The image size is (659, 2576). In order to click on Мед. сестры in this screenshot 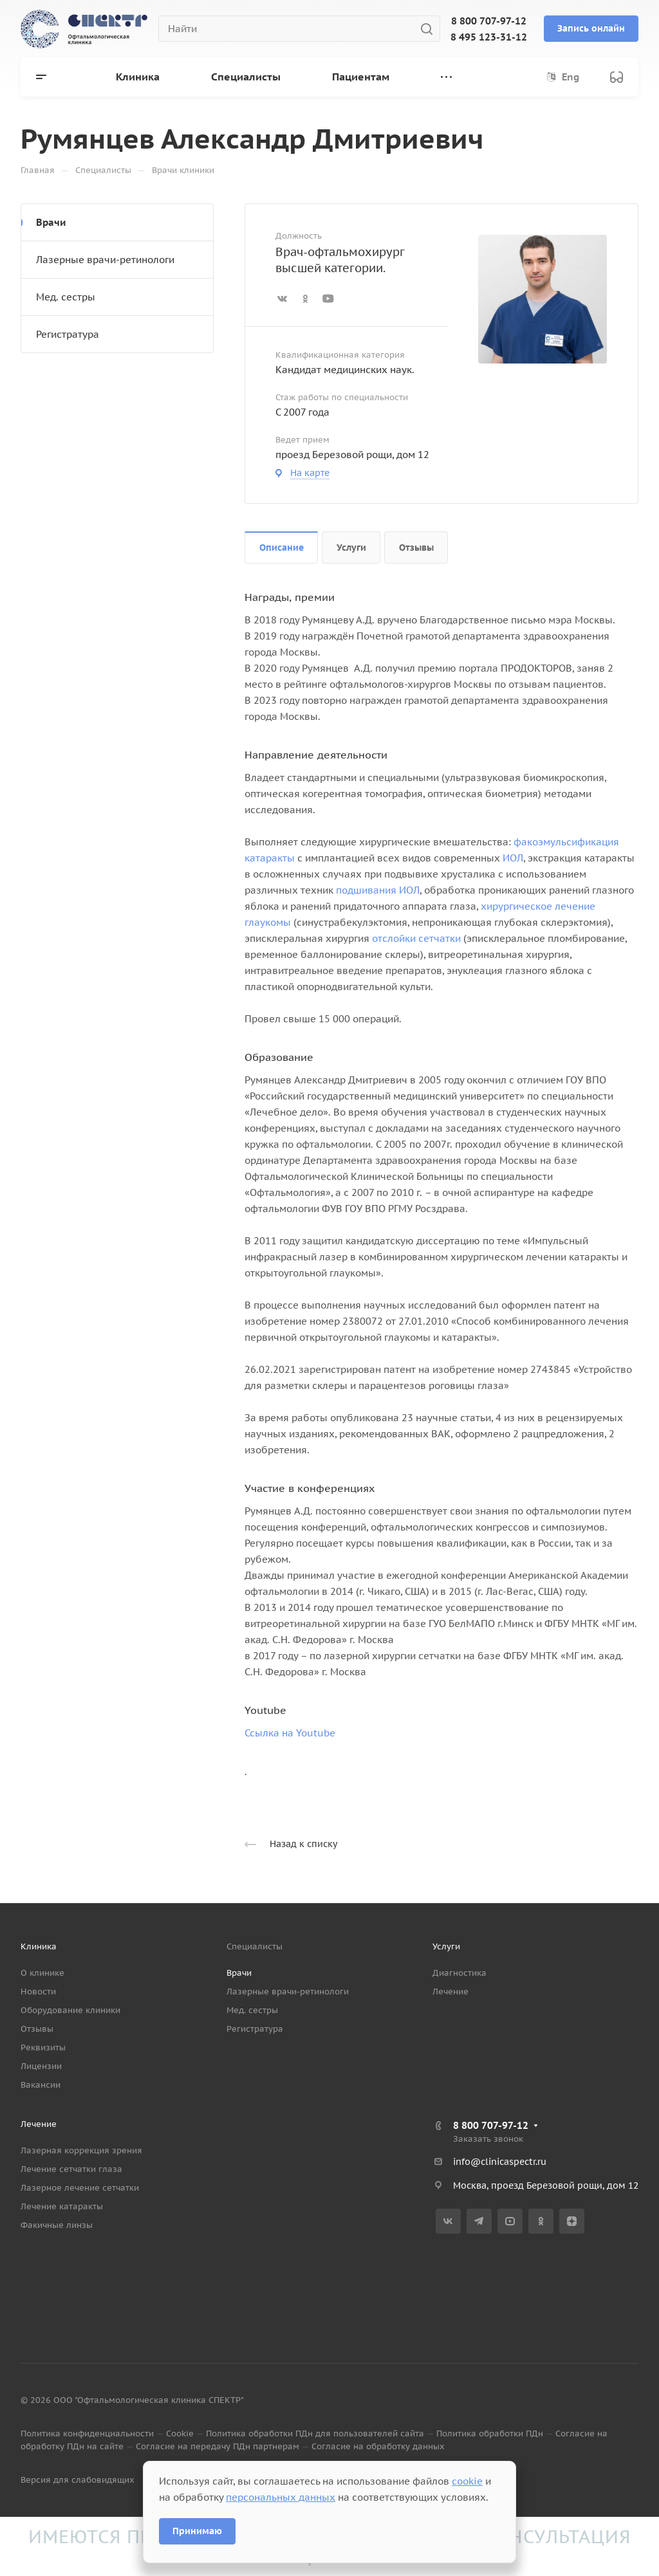, I will do `click(65, 297)`.